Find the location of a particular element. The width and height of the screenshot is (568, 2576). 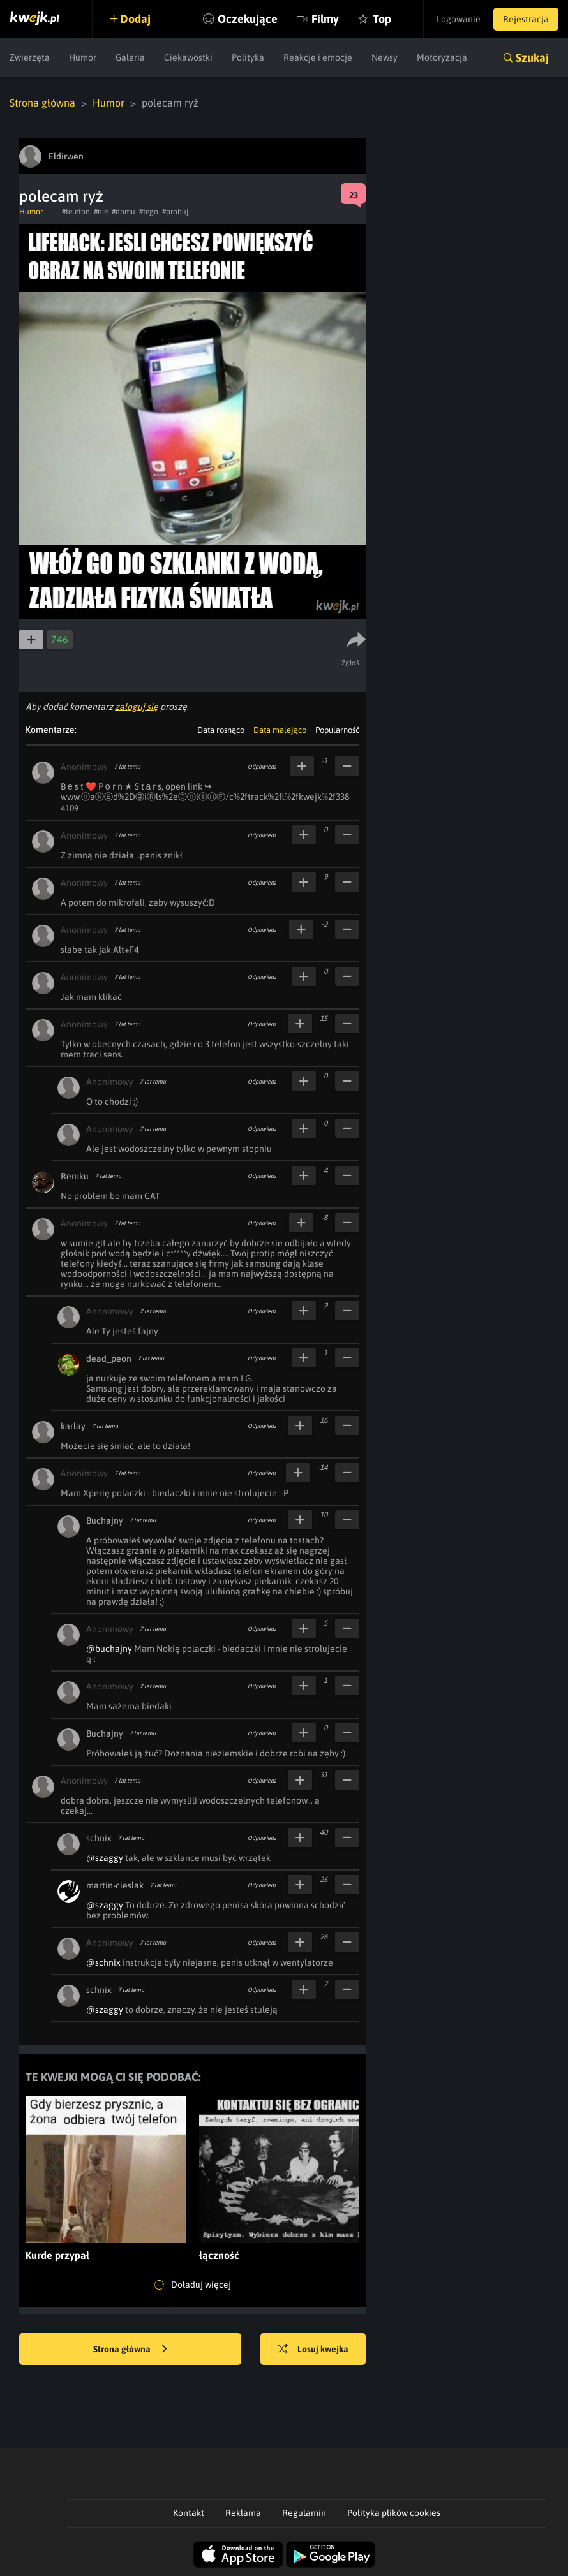

Odpowiedz is located at coordinates (262, 766).